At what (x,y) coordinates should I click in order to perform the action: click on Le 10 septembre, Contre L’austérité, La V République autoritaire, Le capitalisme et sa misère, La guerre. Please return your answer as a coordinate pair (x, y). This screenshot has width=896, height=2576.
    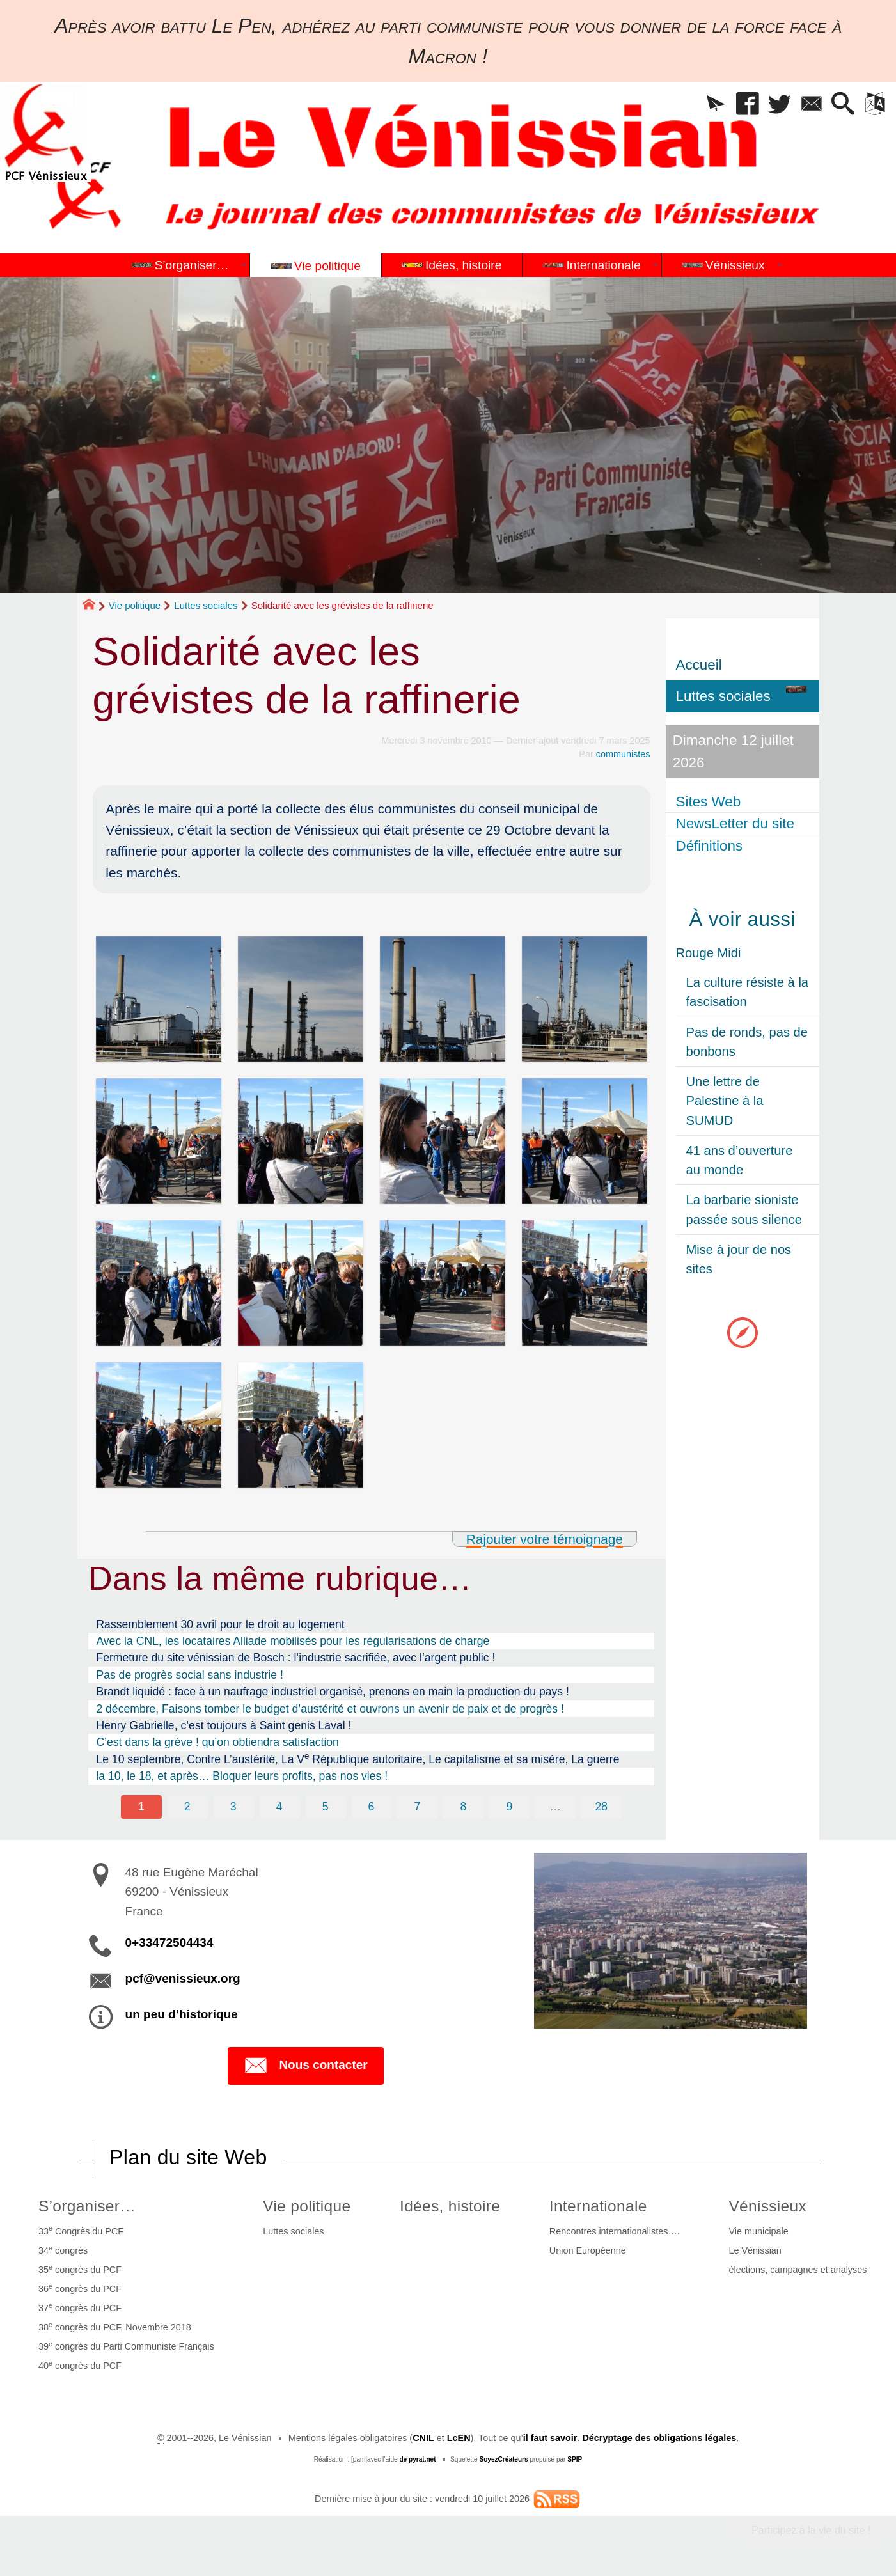
    Looking at the image, I should click on (357, 1758).